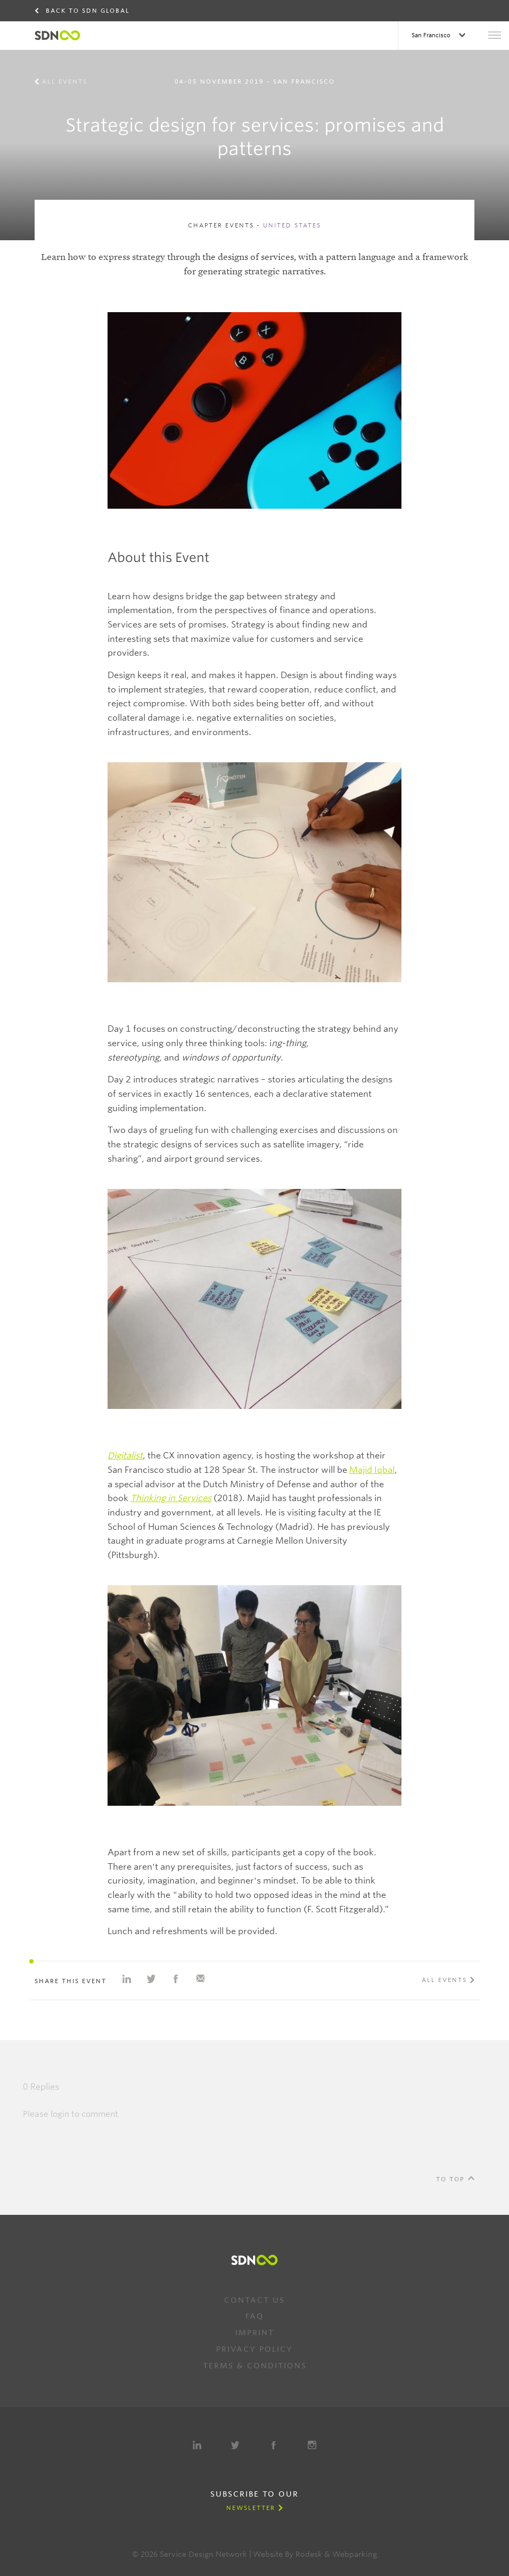  I want to click on Rodesk, so click(308, 2554).